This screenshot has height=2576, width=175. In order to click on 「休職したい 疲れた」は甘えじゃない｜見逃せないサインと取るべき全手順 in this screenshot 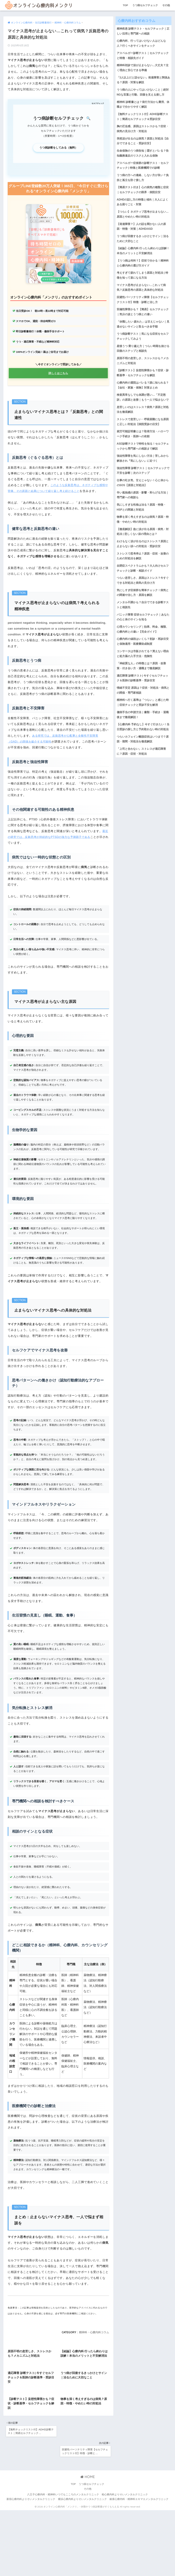, I will do `click(143, 346)`.